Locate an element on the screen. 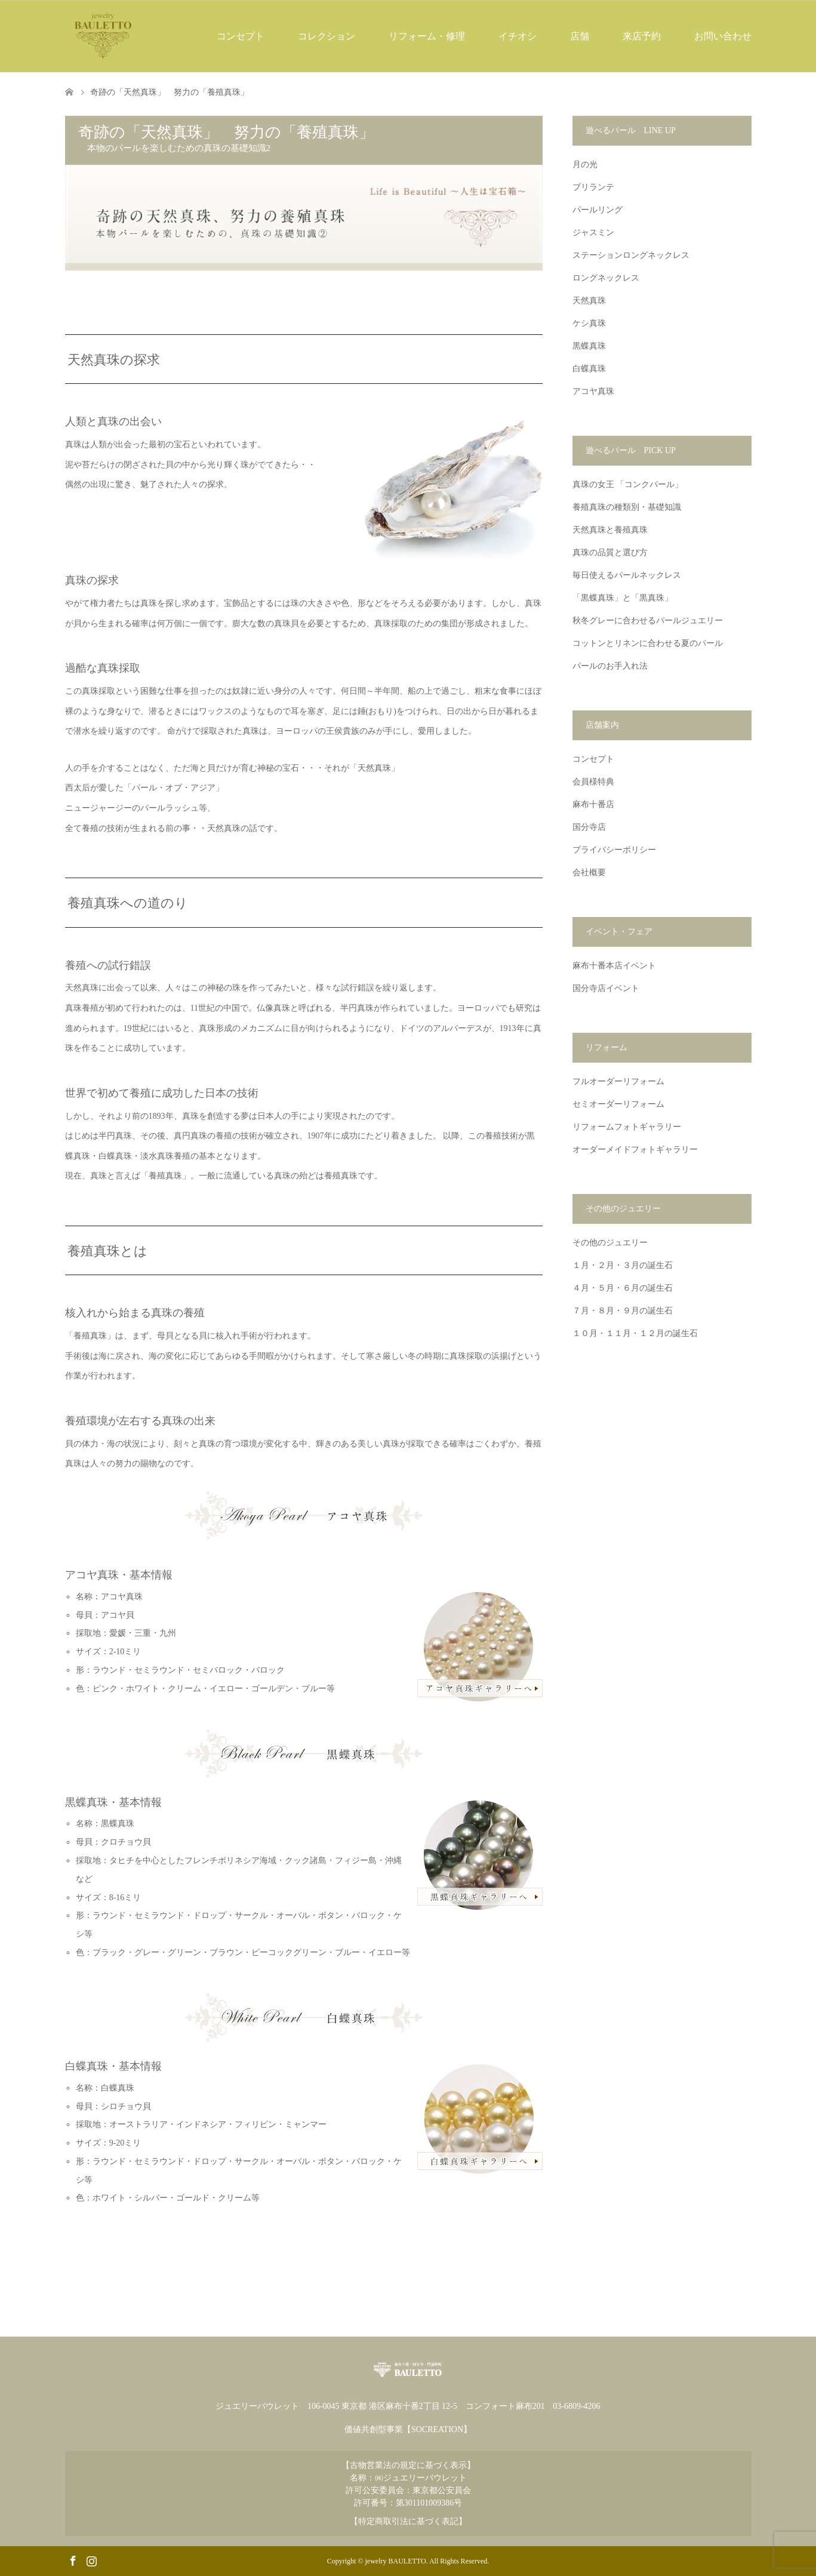  Instagram is located at coordinates (91, 2560).